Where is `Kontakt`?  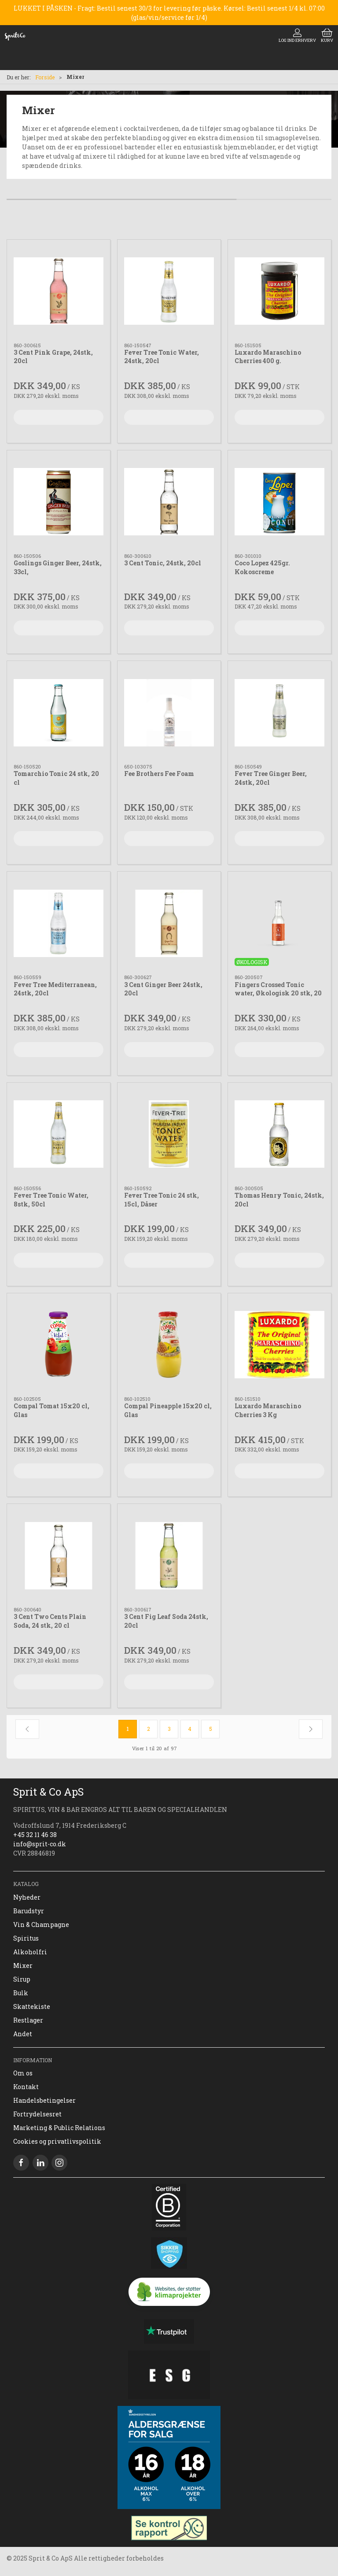
Kontakt is located at coordinates (26, 2086).